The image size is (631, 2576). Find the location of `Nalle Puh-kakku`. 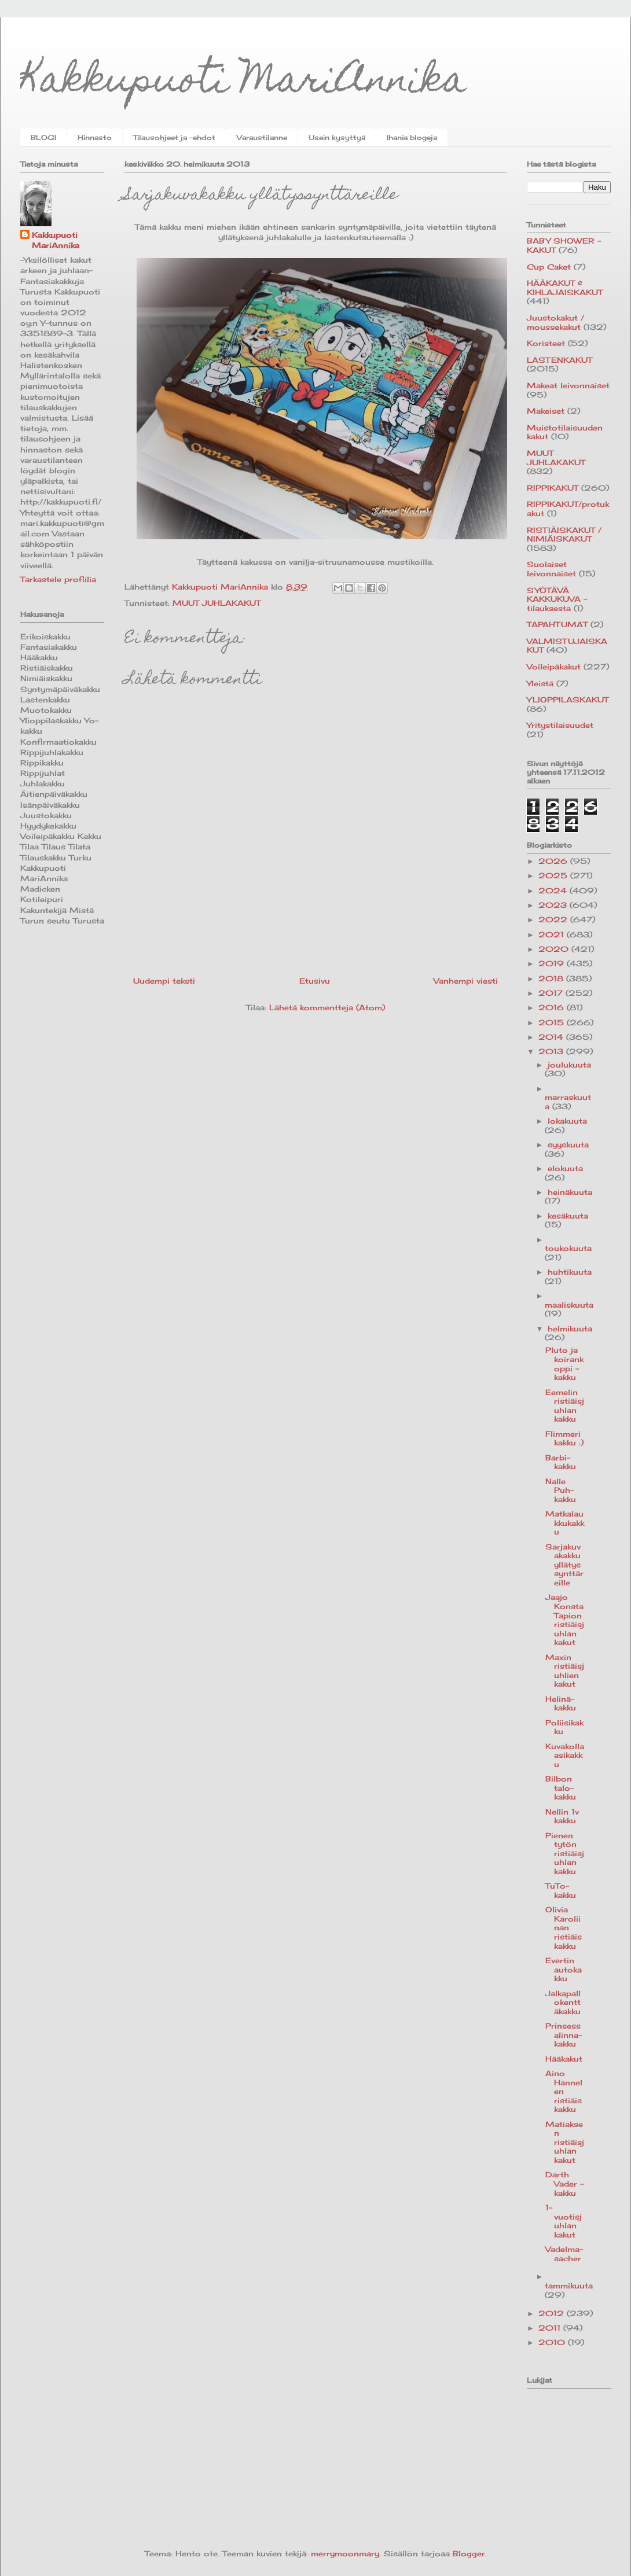

Nalle Puh-kakku is located at coordinates (560, 1490).